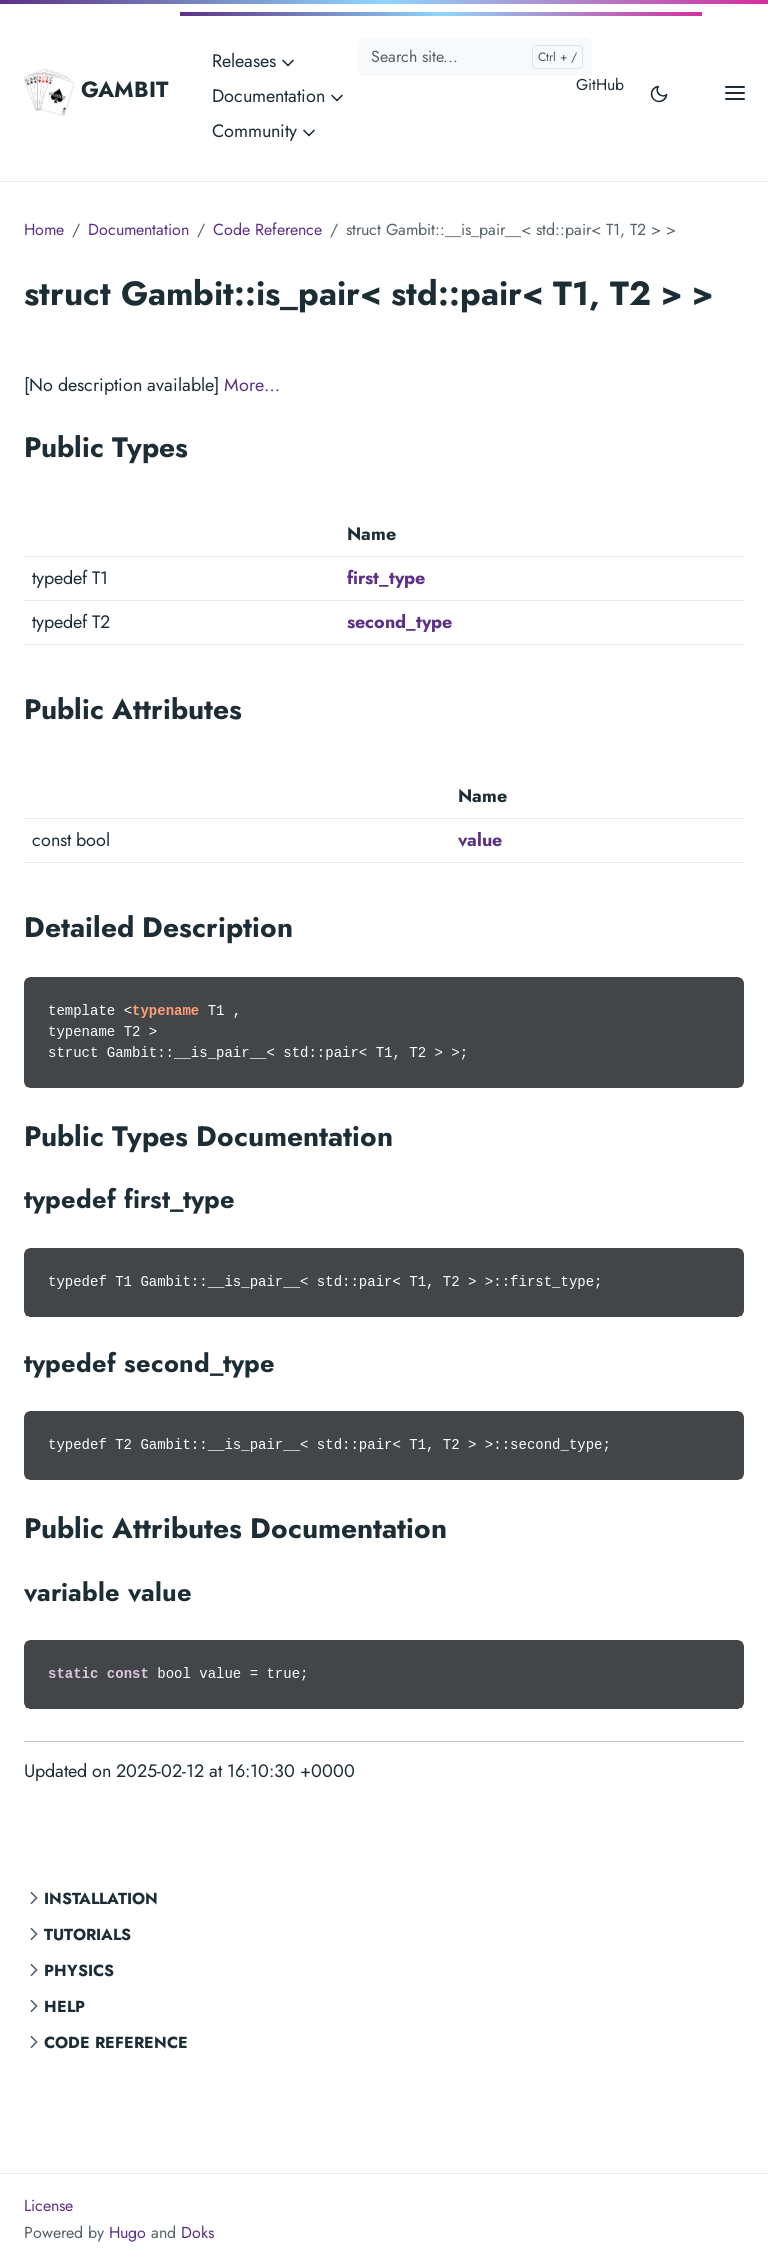  Describe the element at coordinates (48, 2205) in the screenshot. I see `License` at that location.